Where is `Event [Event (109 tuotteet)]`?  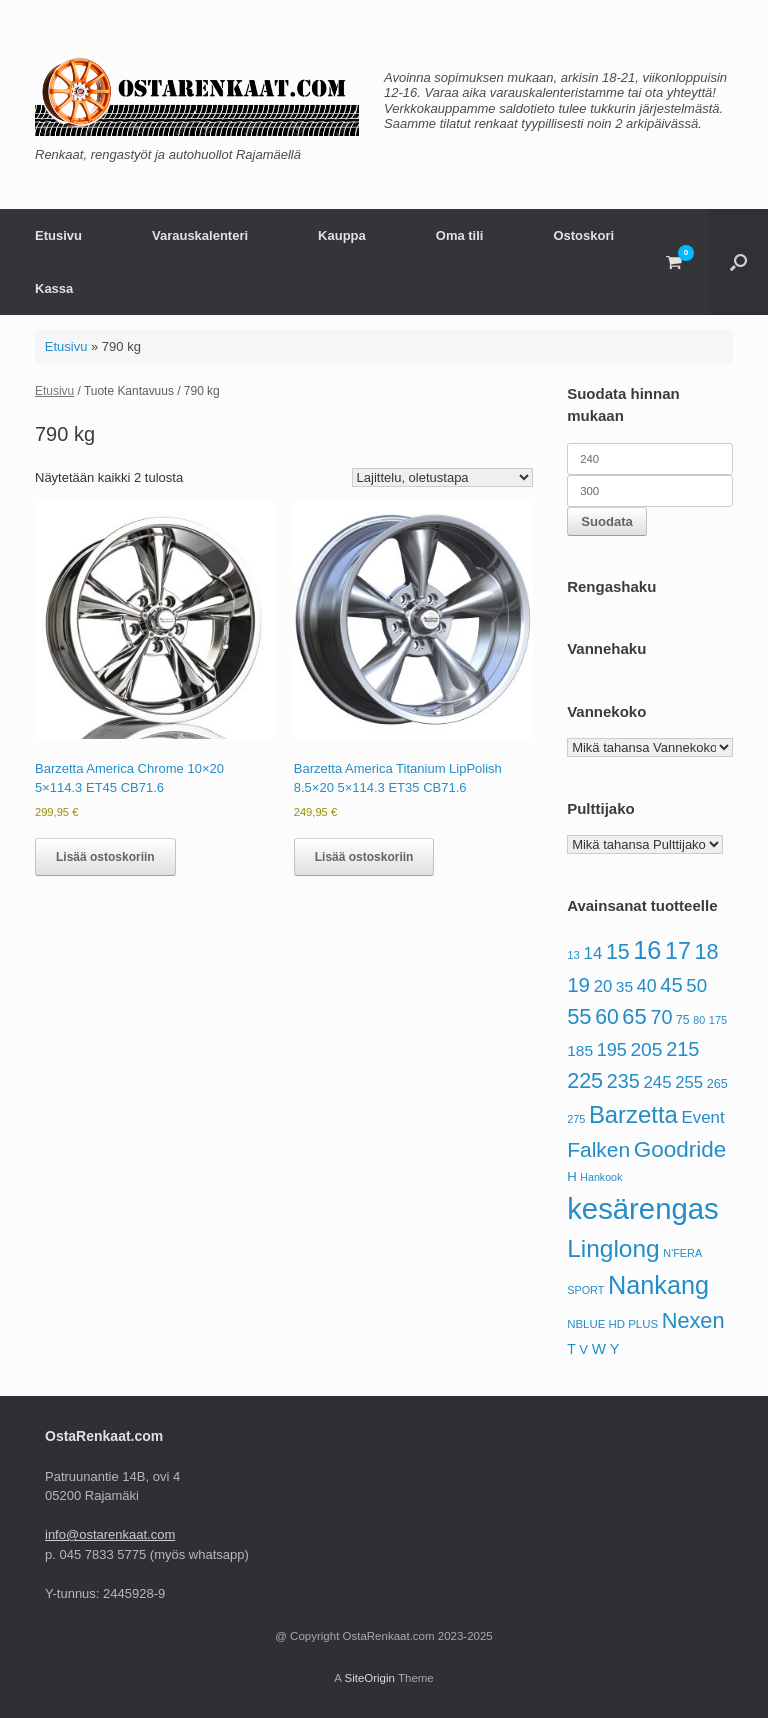 Event [Event (109 tuotteet)] is located at coordinates (702, 1117).